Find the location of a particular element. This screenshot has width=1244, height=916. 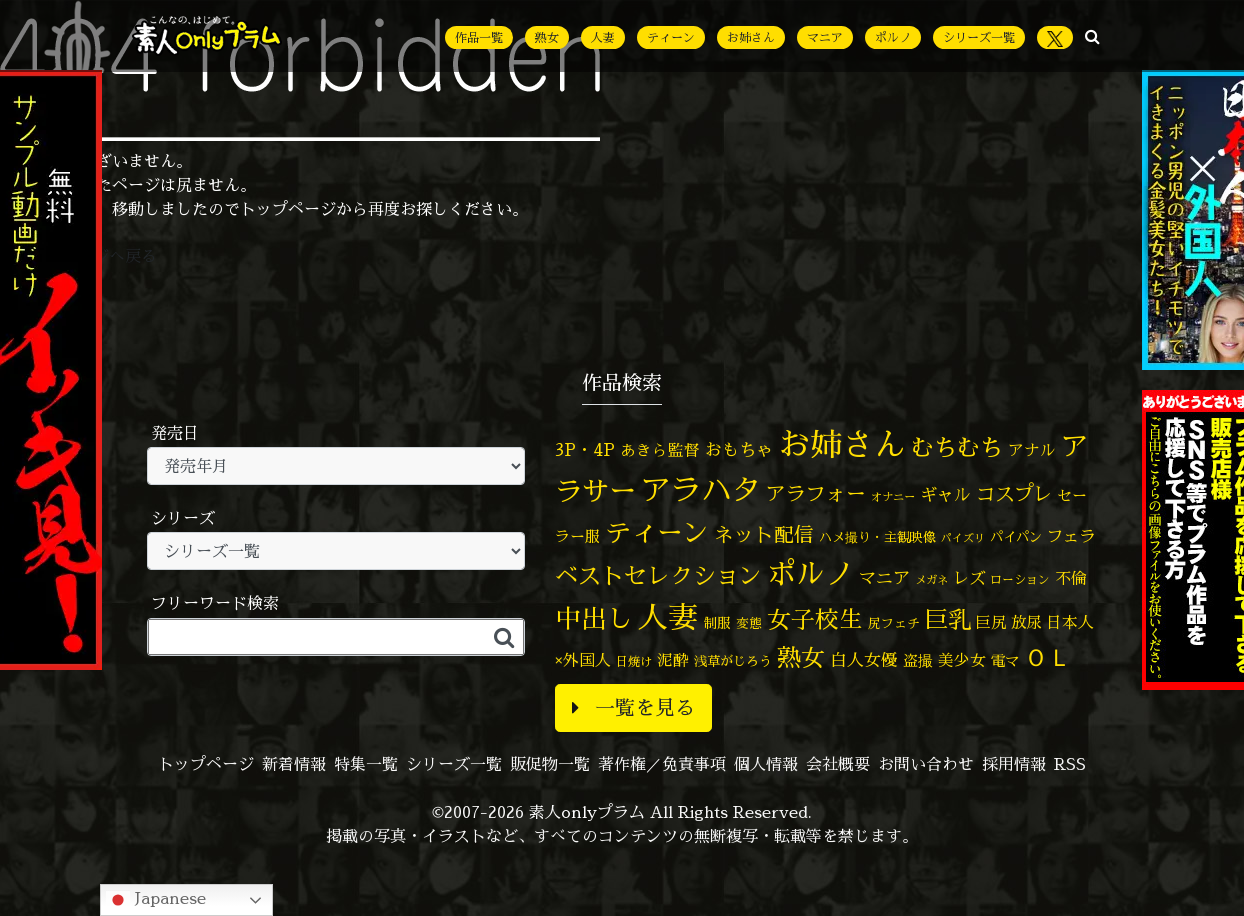

泥酔 [泥酔 (78個の項目)] is located at coordinates (673, 660).